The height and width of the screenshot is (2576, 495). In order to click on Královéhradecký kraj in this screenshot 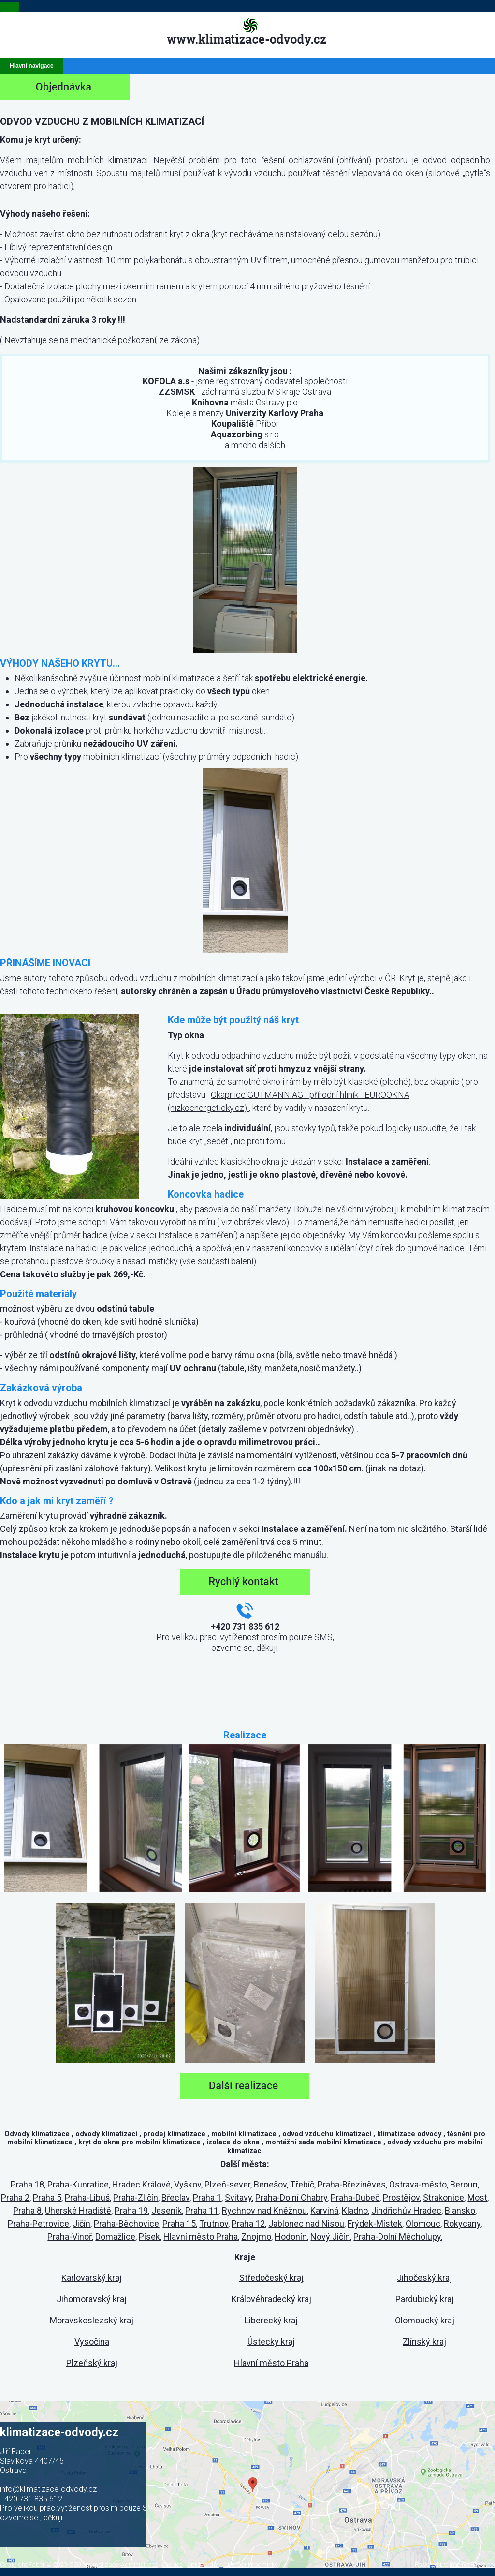, I will do `click(271, 2299)`.